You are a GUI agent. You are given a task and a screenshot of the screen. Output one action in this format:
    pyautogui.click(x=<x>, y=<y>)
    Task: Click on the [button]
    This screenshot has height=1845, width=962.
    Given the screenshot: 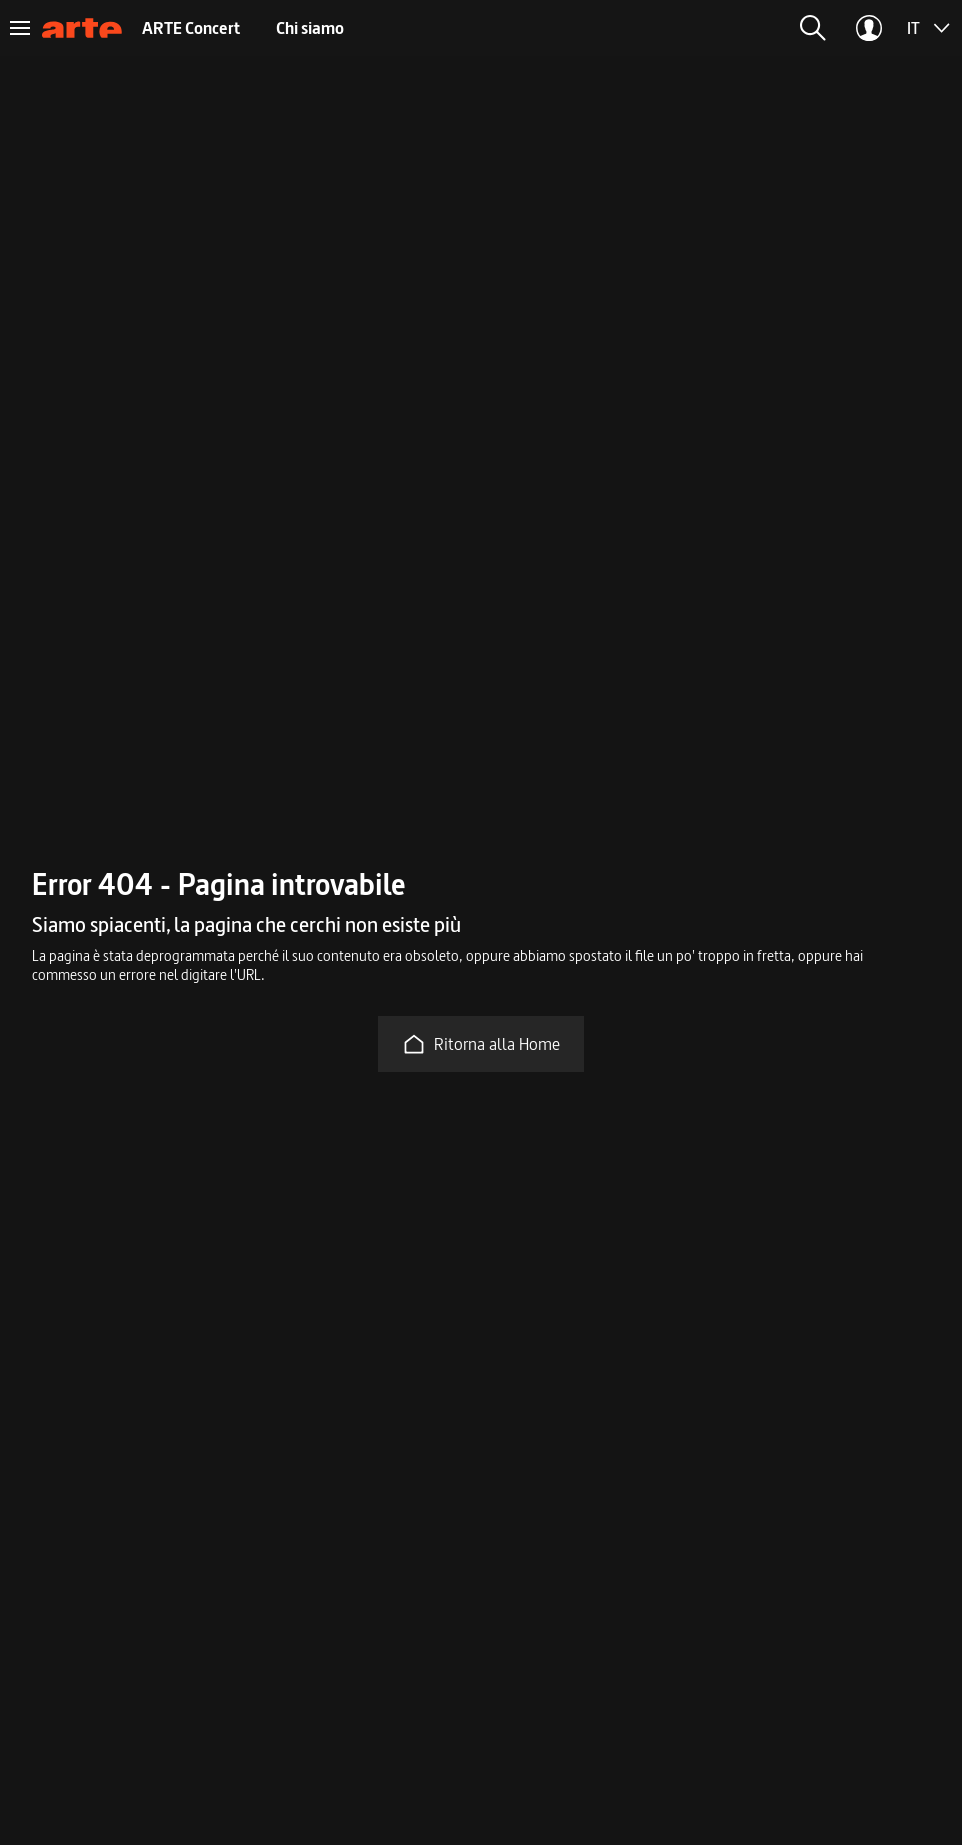 What is the action you would take?
    pyautogui.click(x=813, y=28)
    